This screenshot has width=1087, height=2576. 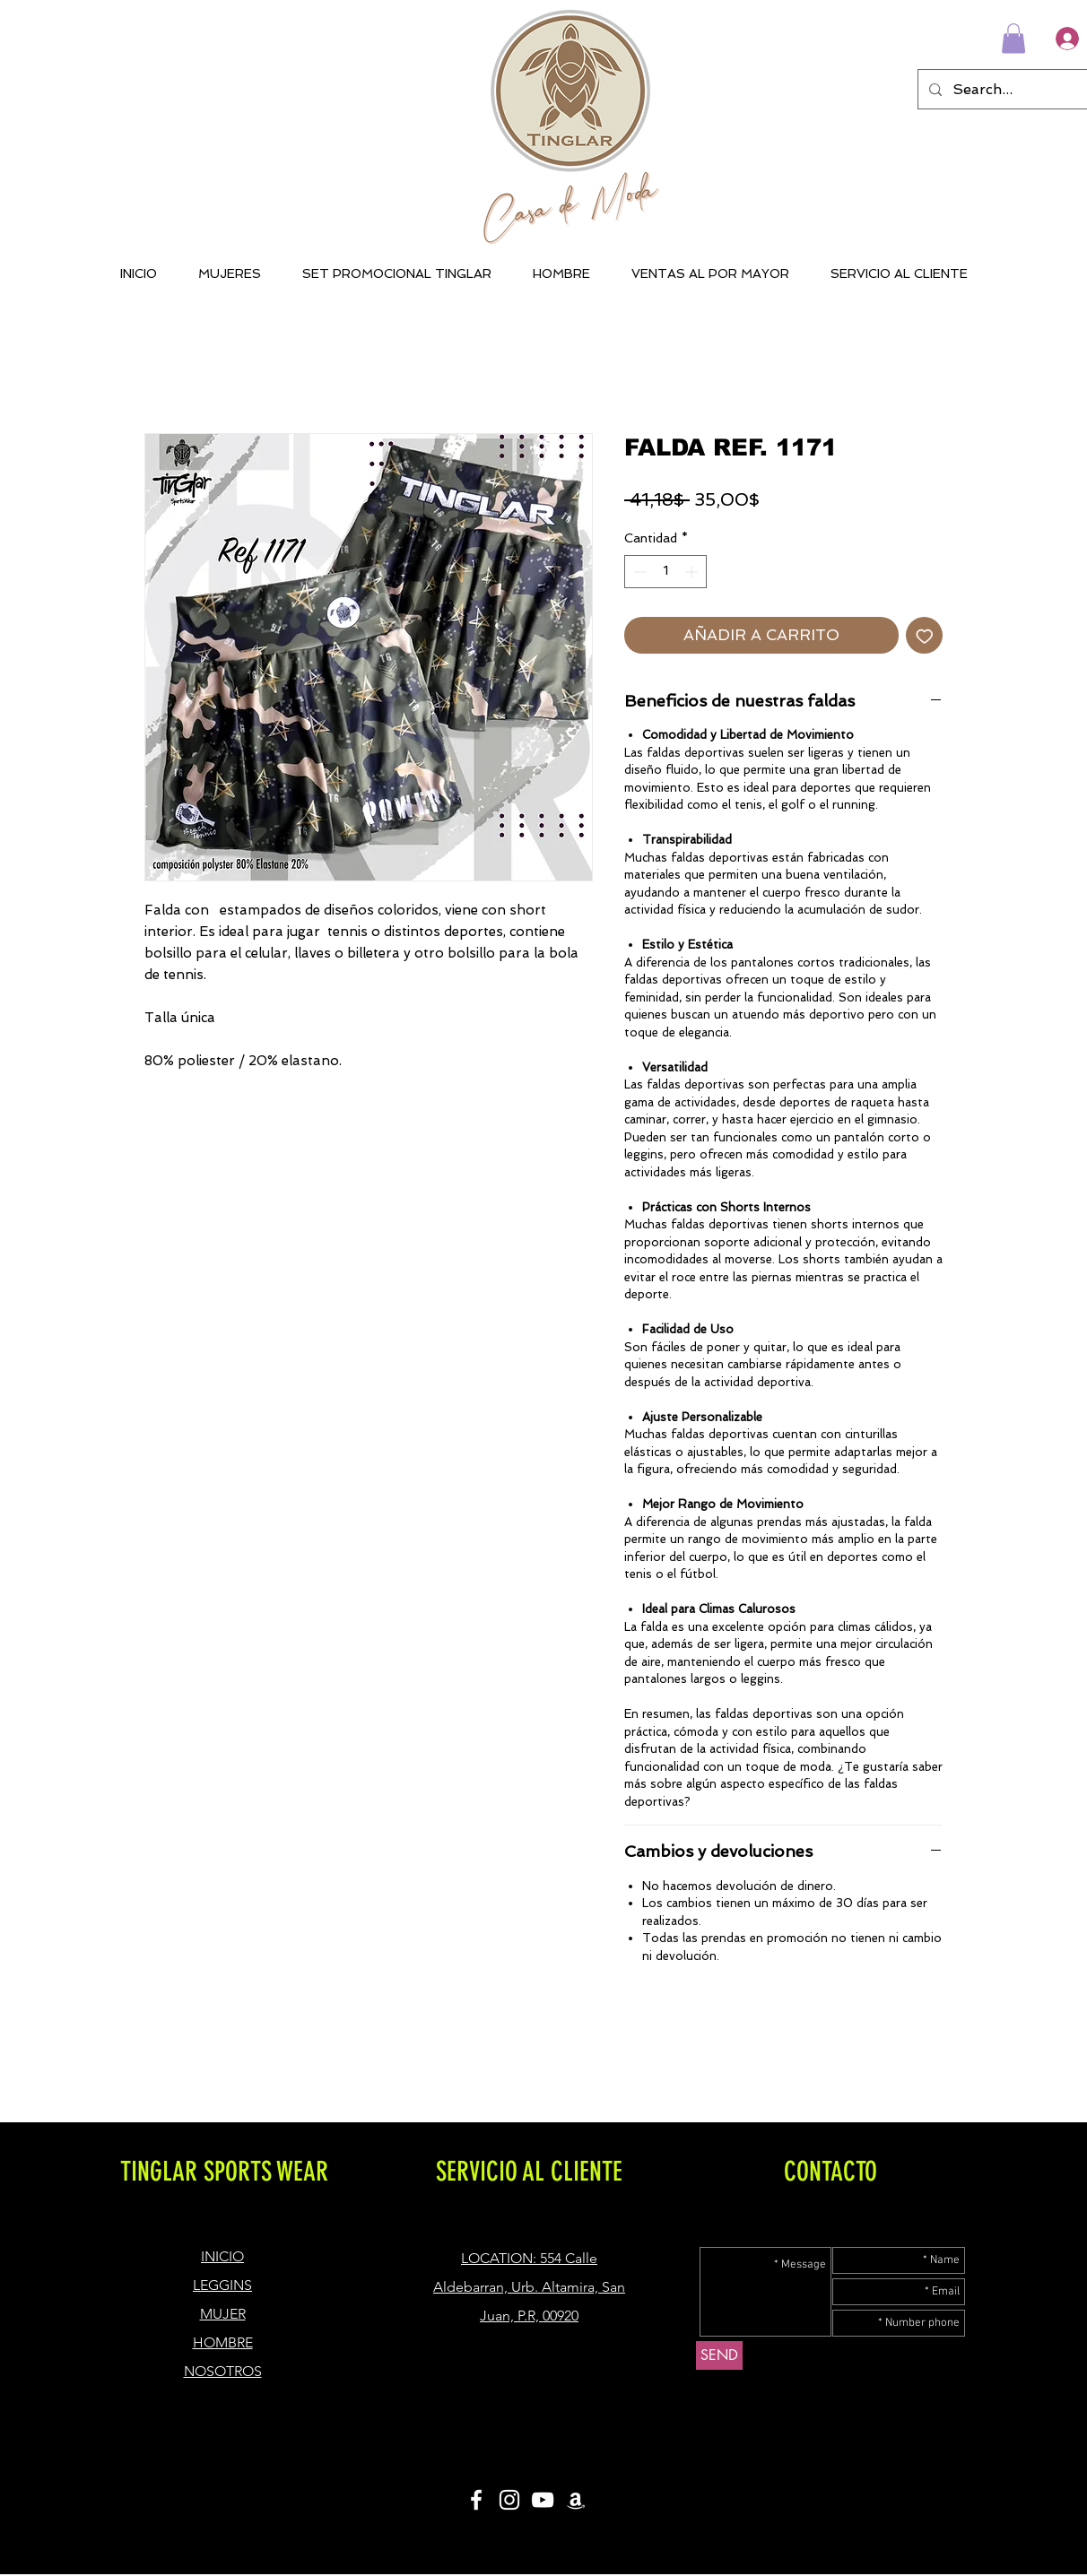 I want to click on [Decrement], so click(x=638, y=571).